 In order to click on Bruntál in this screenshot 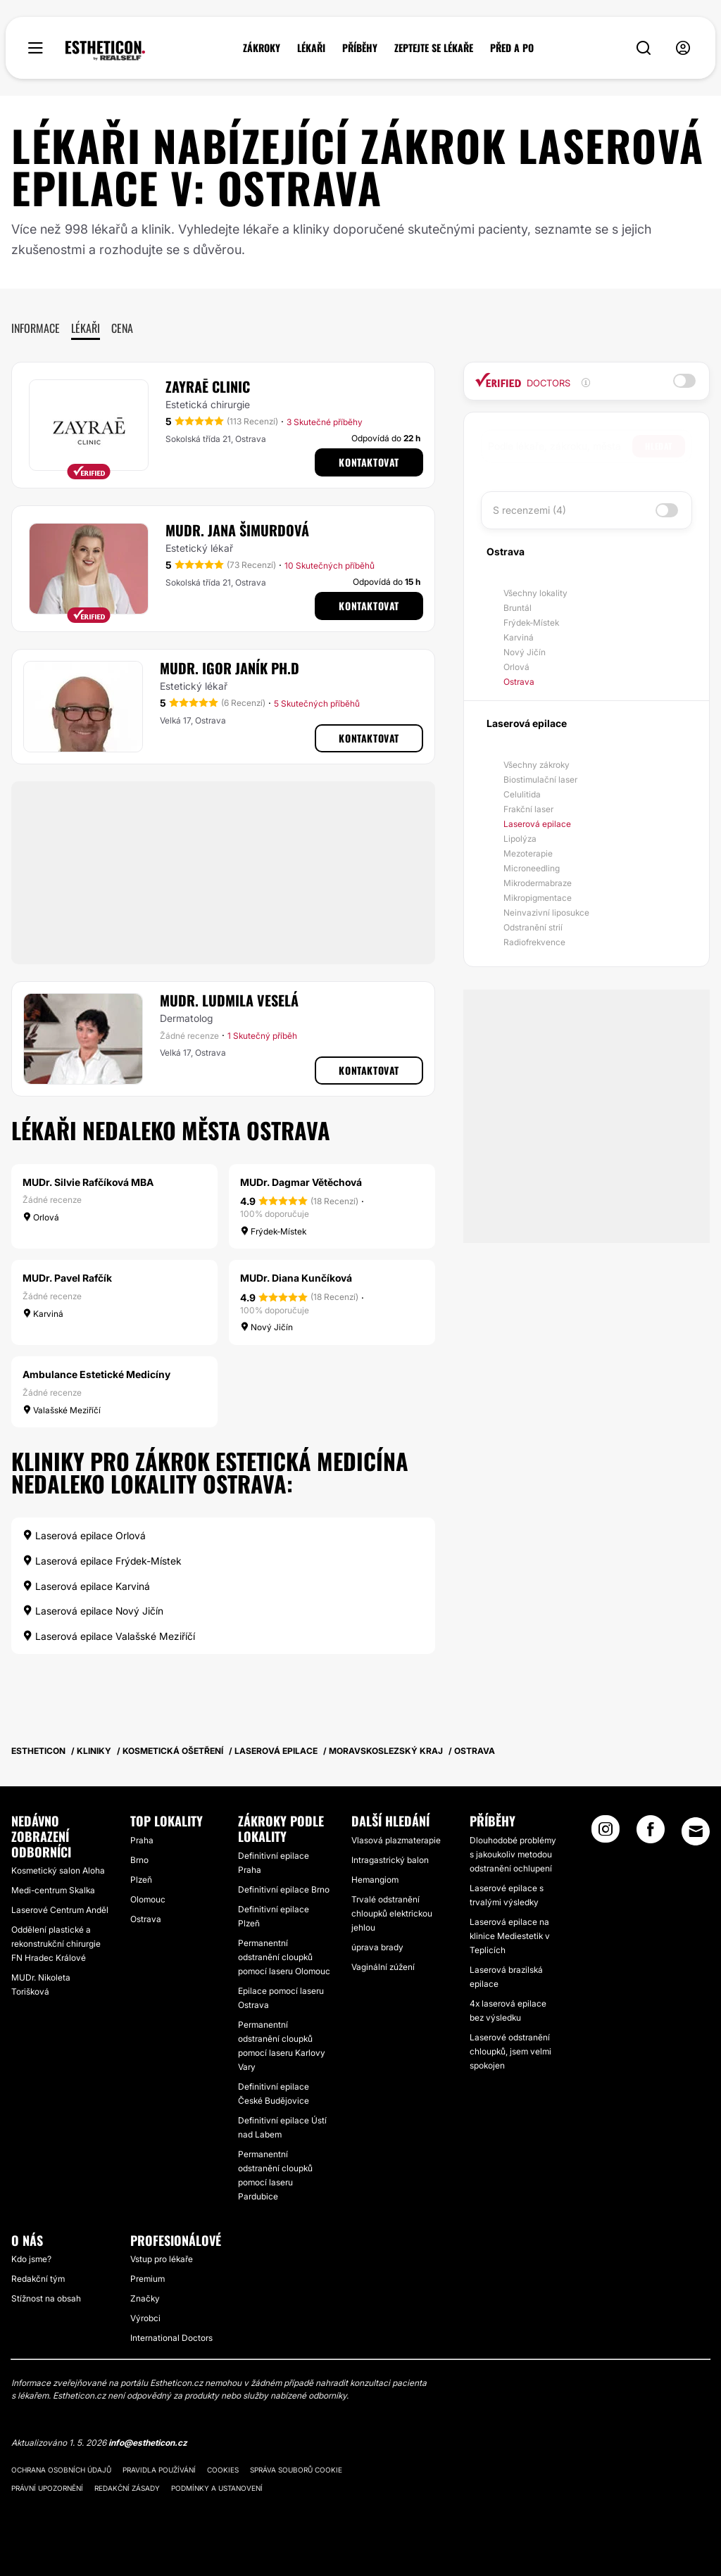, I will do `click(517, 607)`.